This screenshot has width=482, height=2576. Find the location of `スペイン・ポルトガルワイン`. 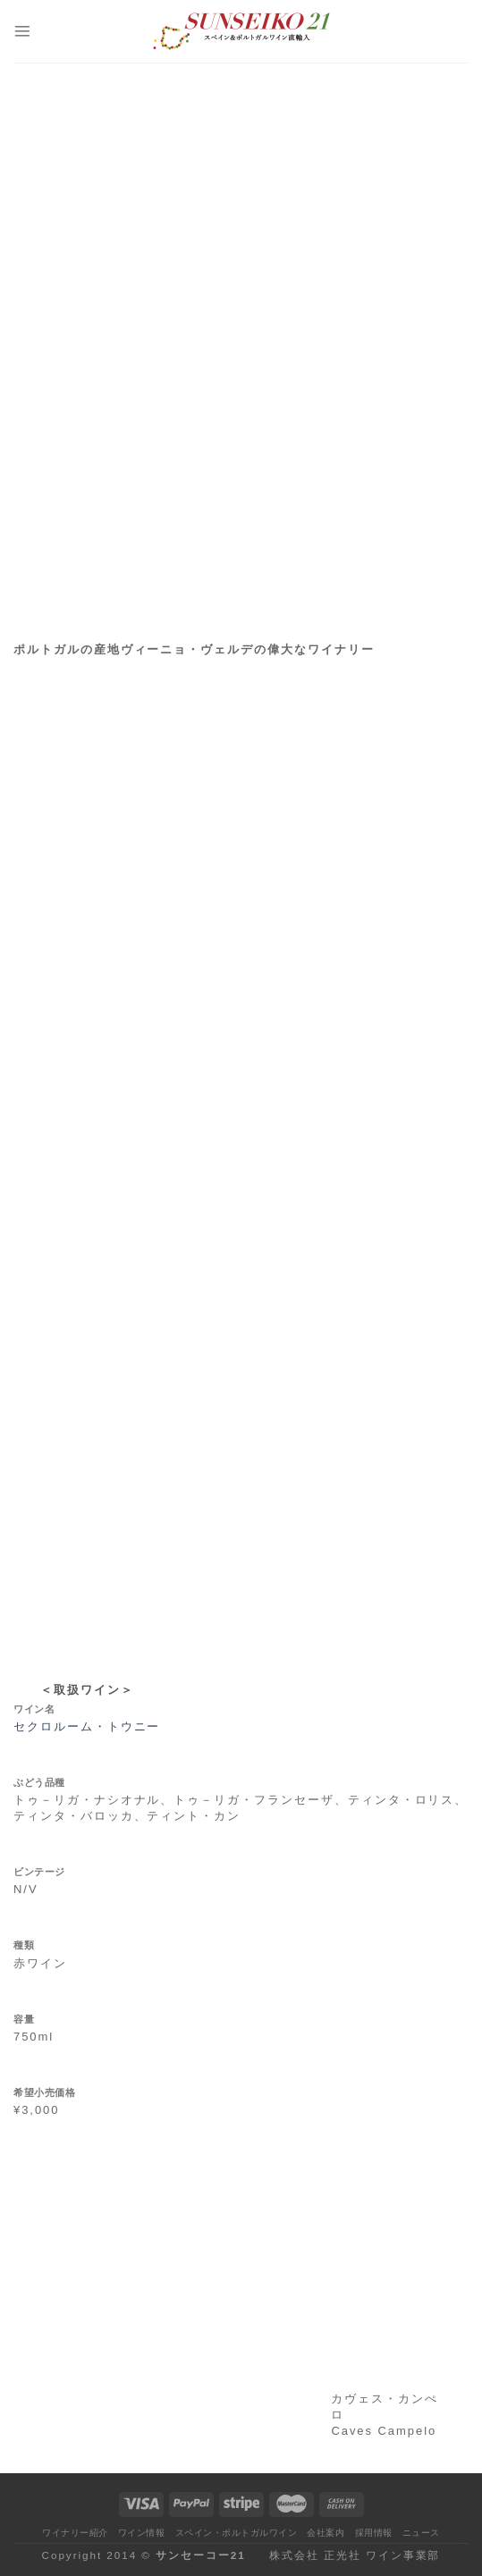

スペイン・ポルトガルワイン is located at coordinates (236, 2533).